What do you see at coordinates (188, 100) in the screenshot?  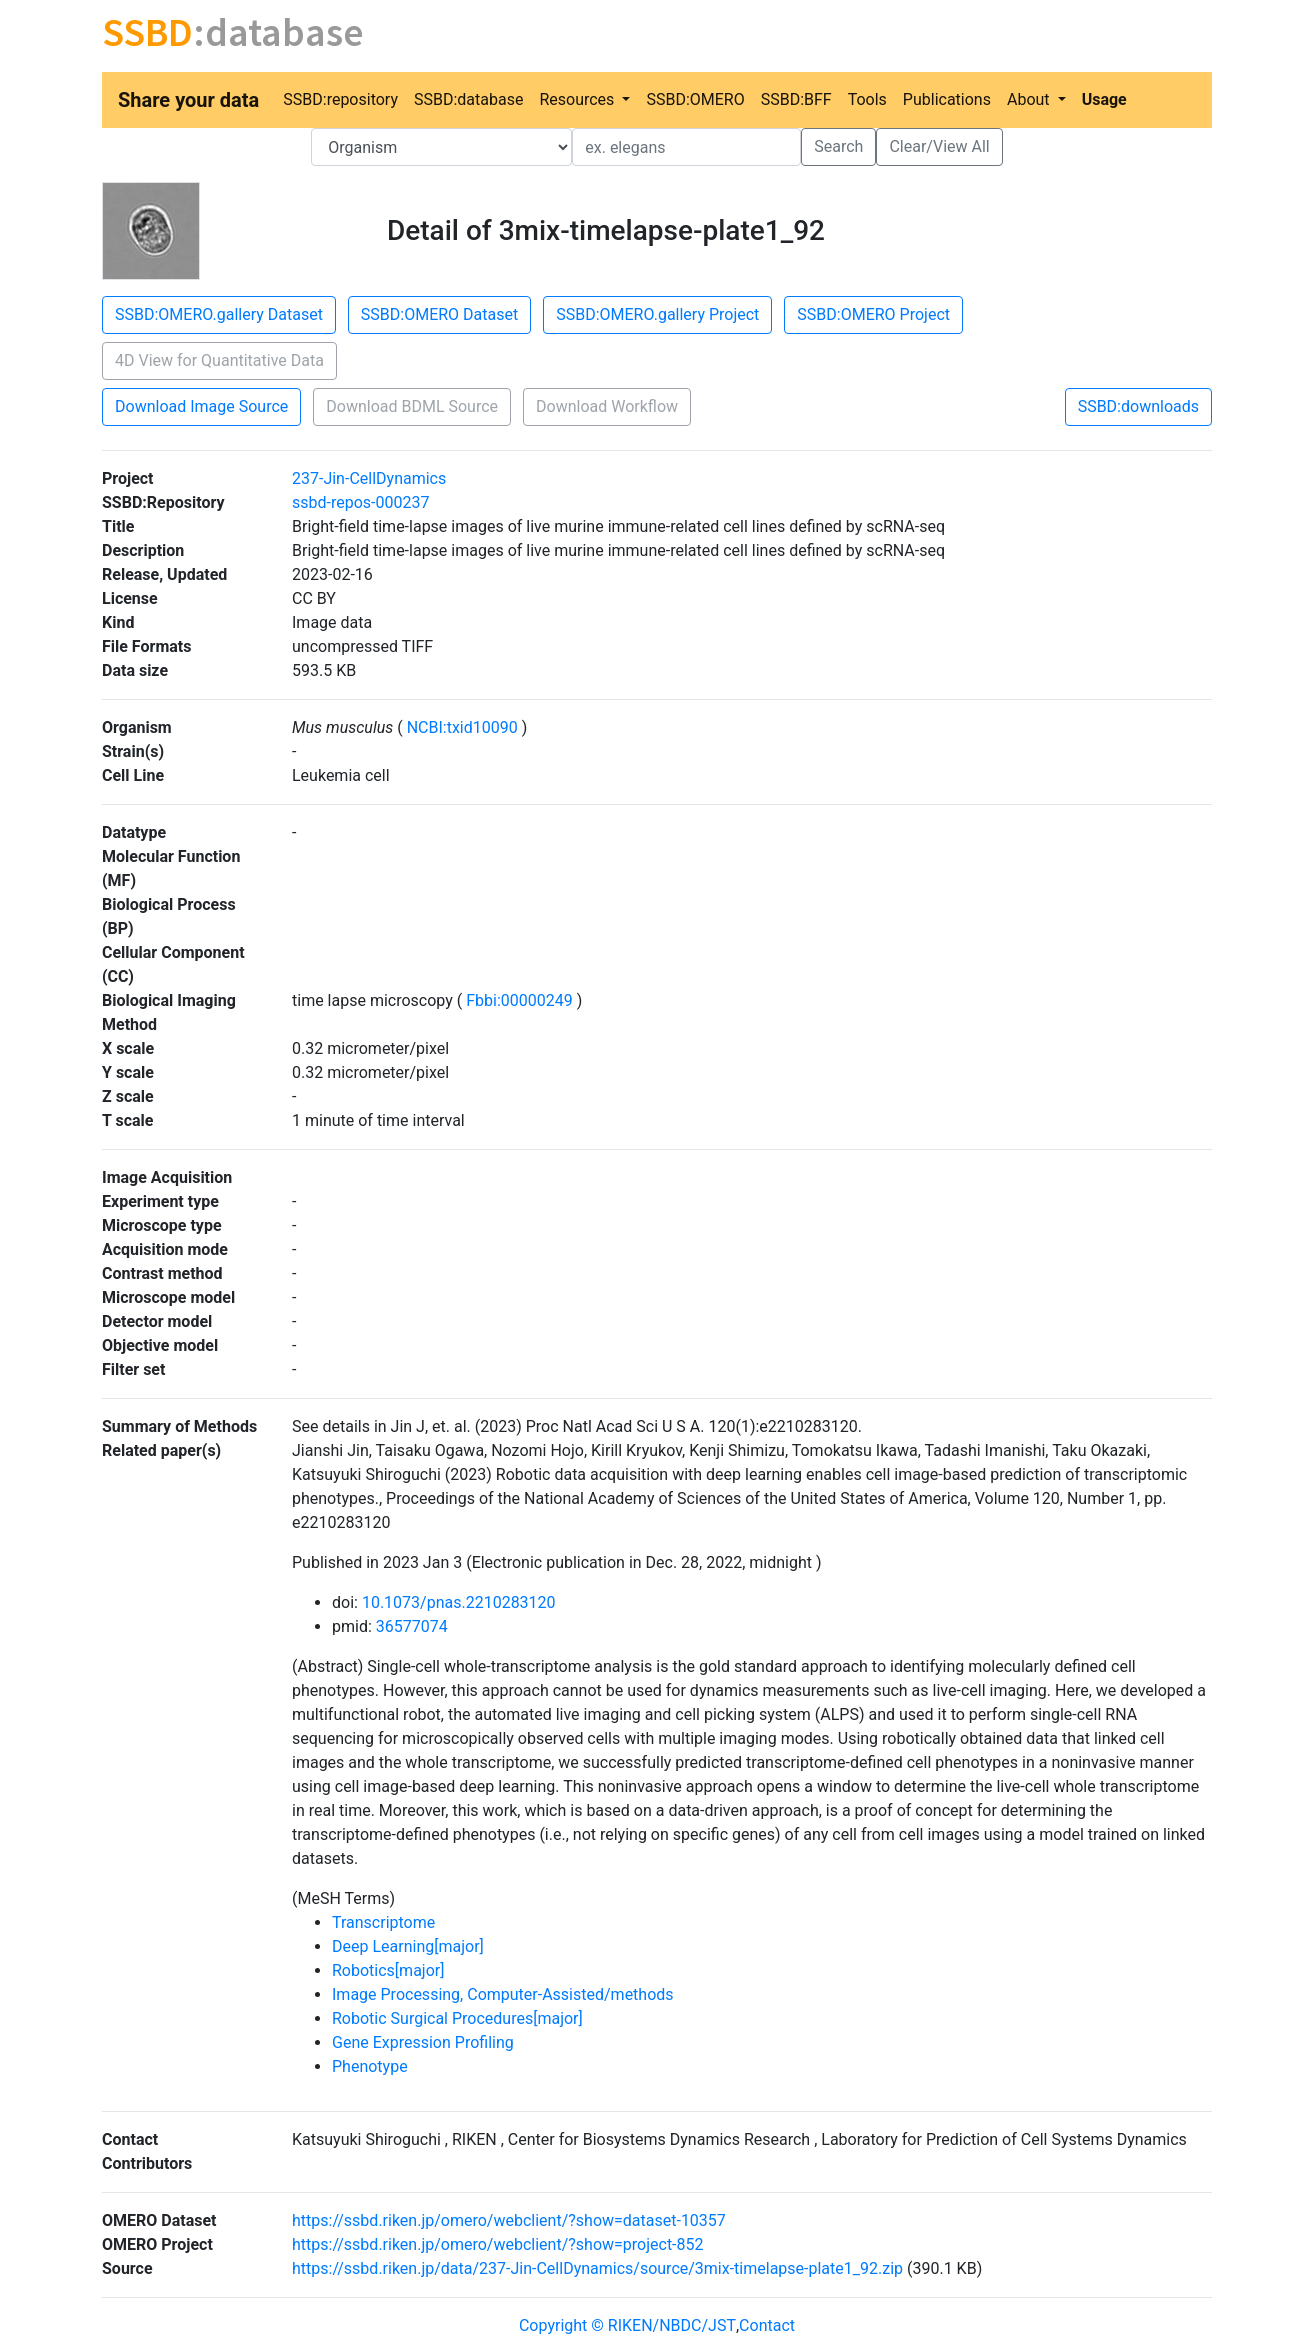 I see `Share your data` at bounding box center [188, 100].